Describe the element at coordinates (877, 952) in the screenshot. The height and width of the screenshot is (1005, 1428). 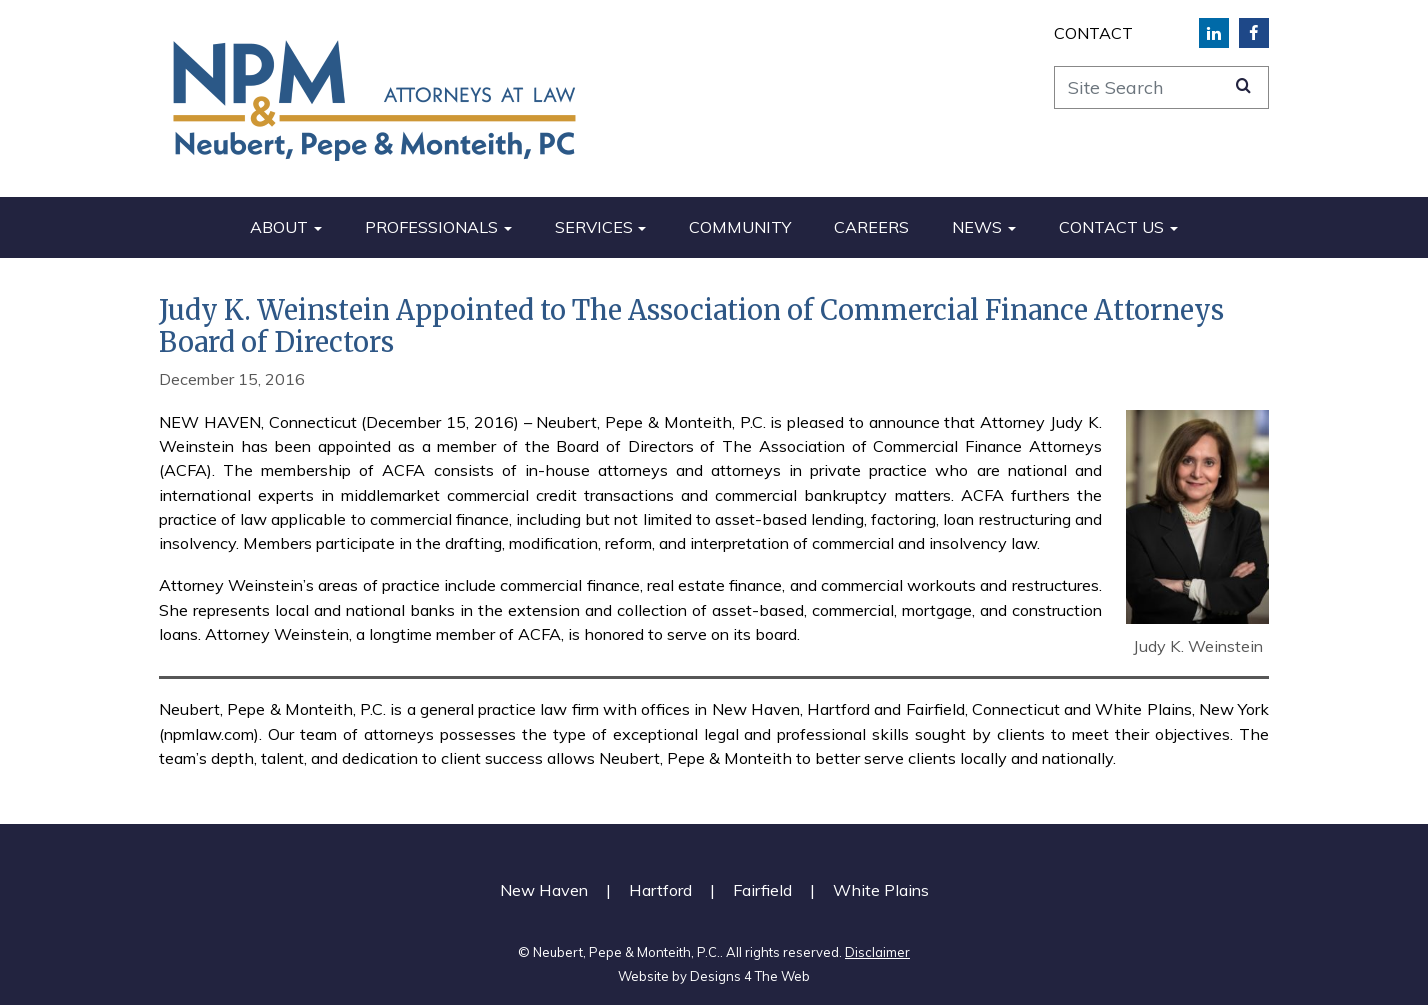
I see `Disclaimer` at that location.